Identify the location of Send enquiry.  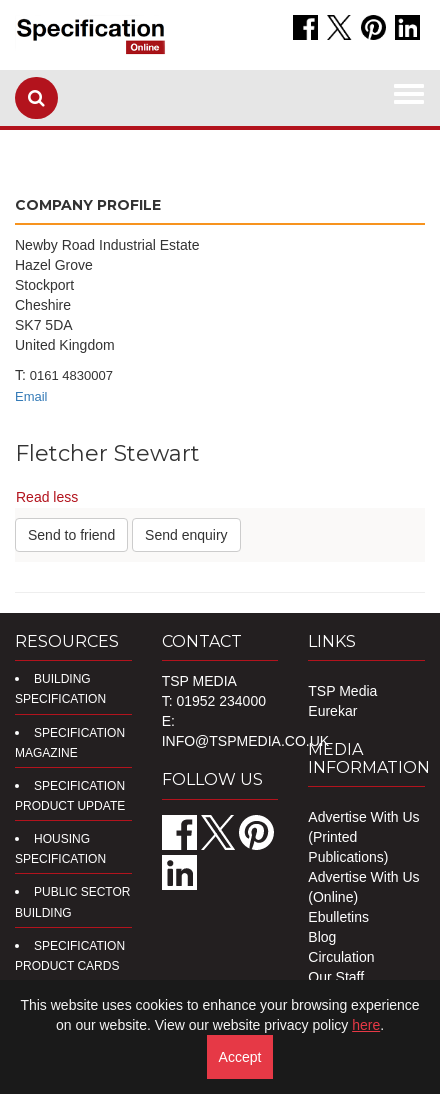
(186, 535).